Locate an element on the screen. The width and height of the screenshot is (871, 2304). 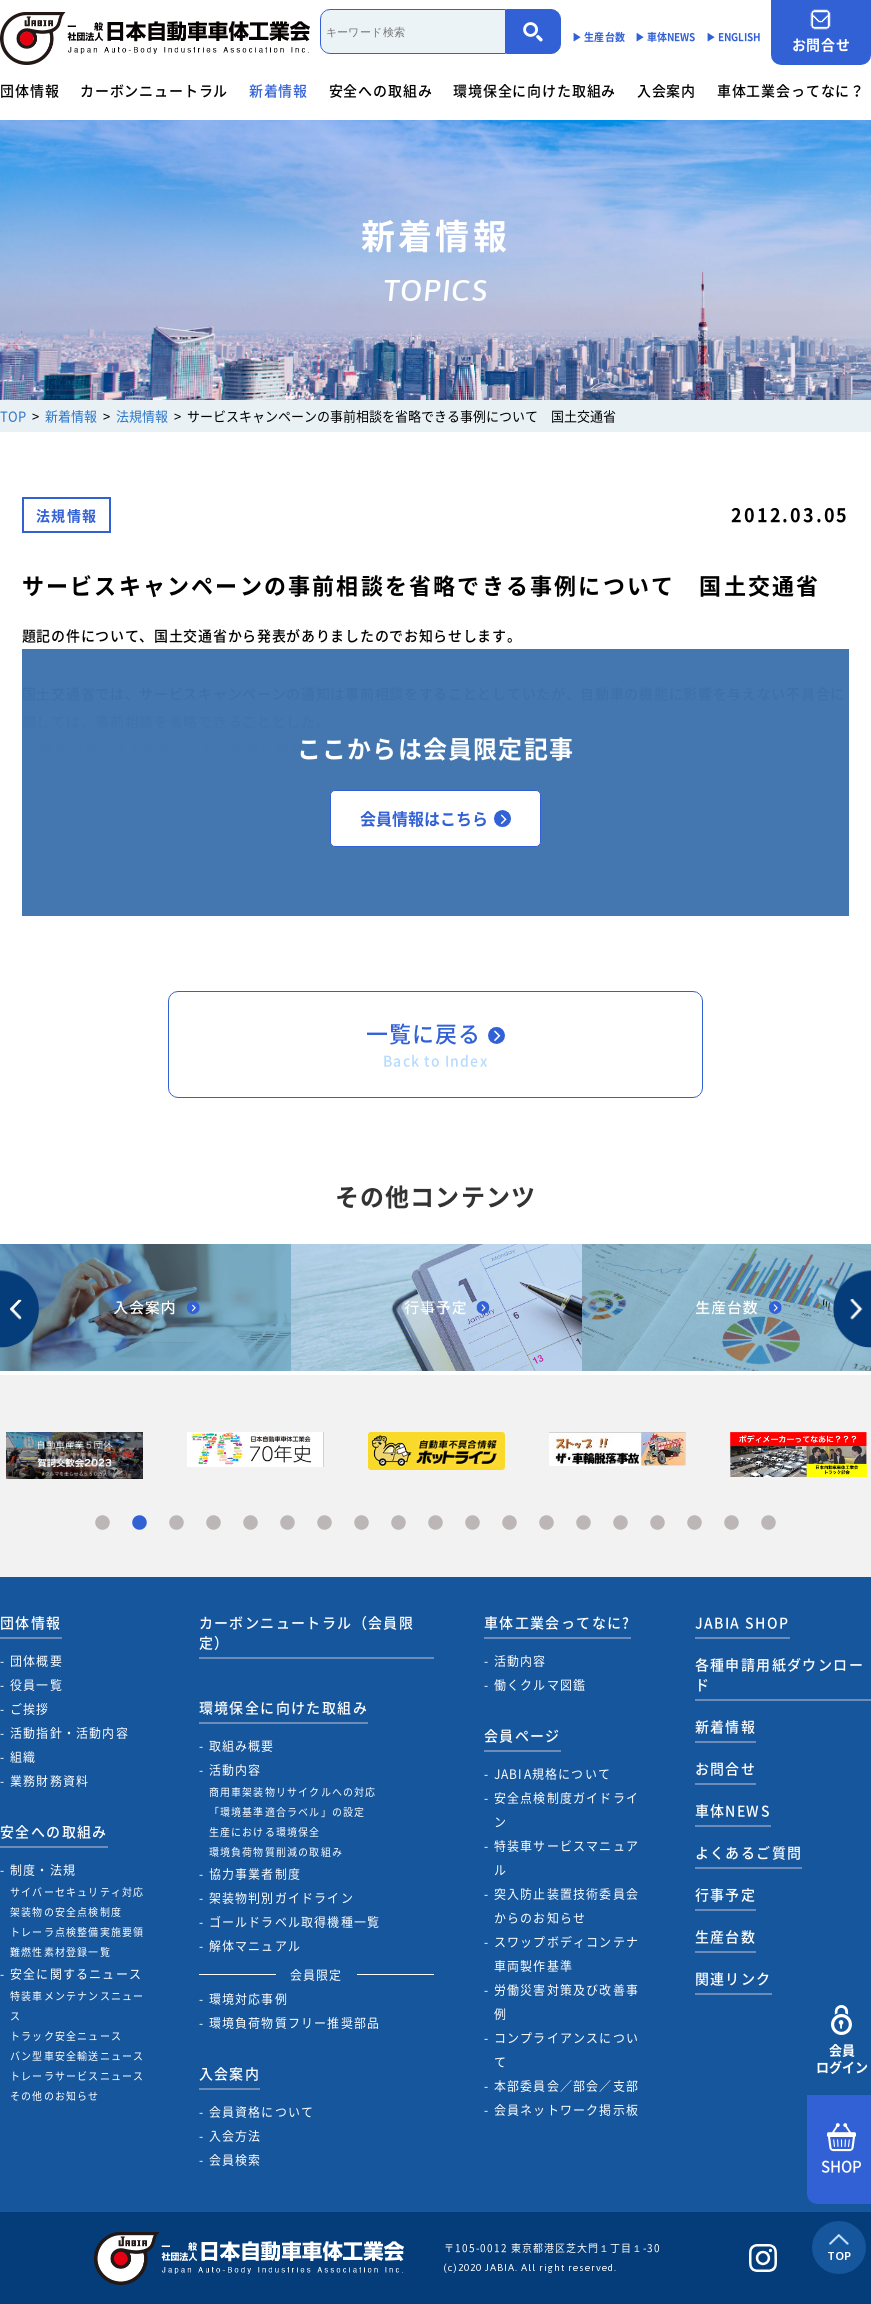
会員情報はこちら is located at coordinates (435, 818).